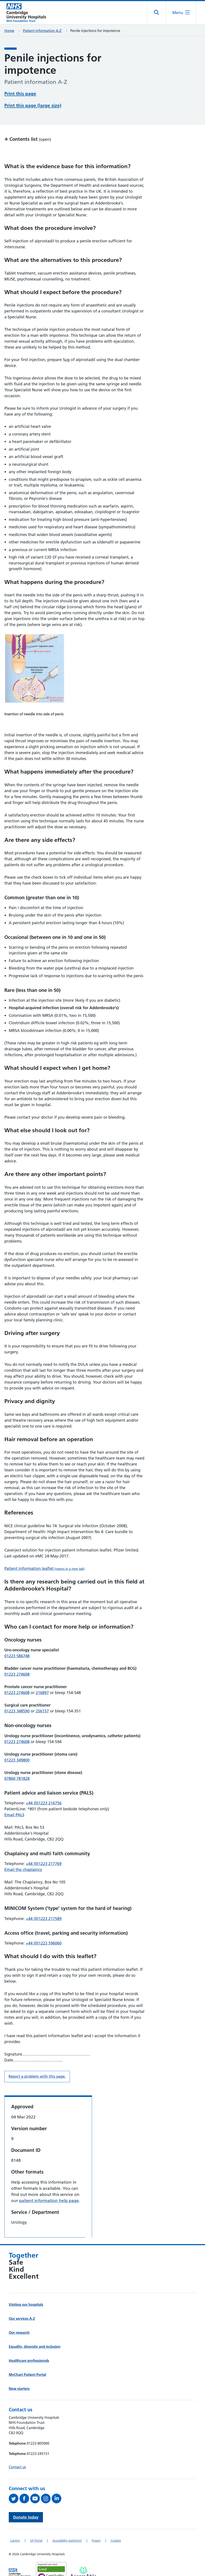 This screenshot has height=2576, width=205. Describe the element at coordinates (67, 2541) in the screenshot. I see `Accessibility statement` at that location.